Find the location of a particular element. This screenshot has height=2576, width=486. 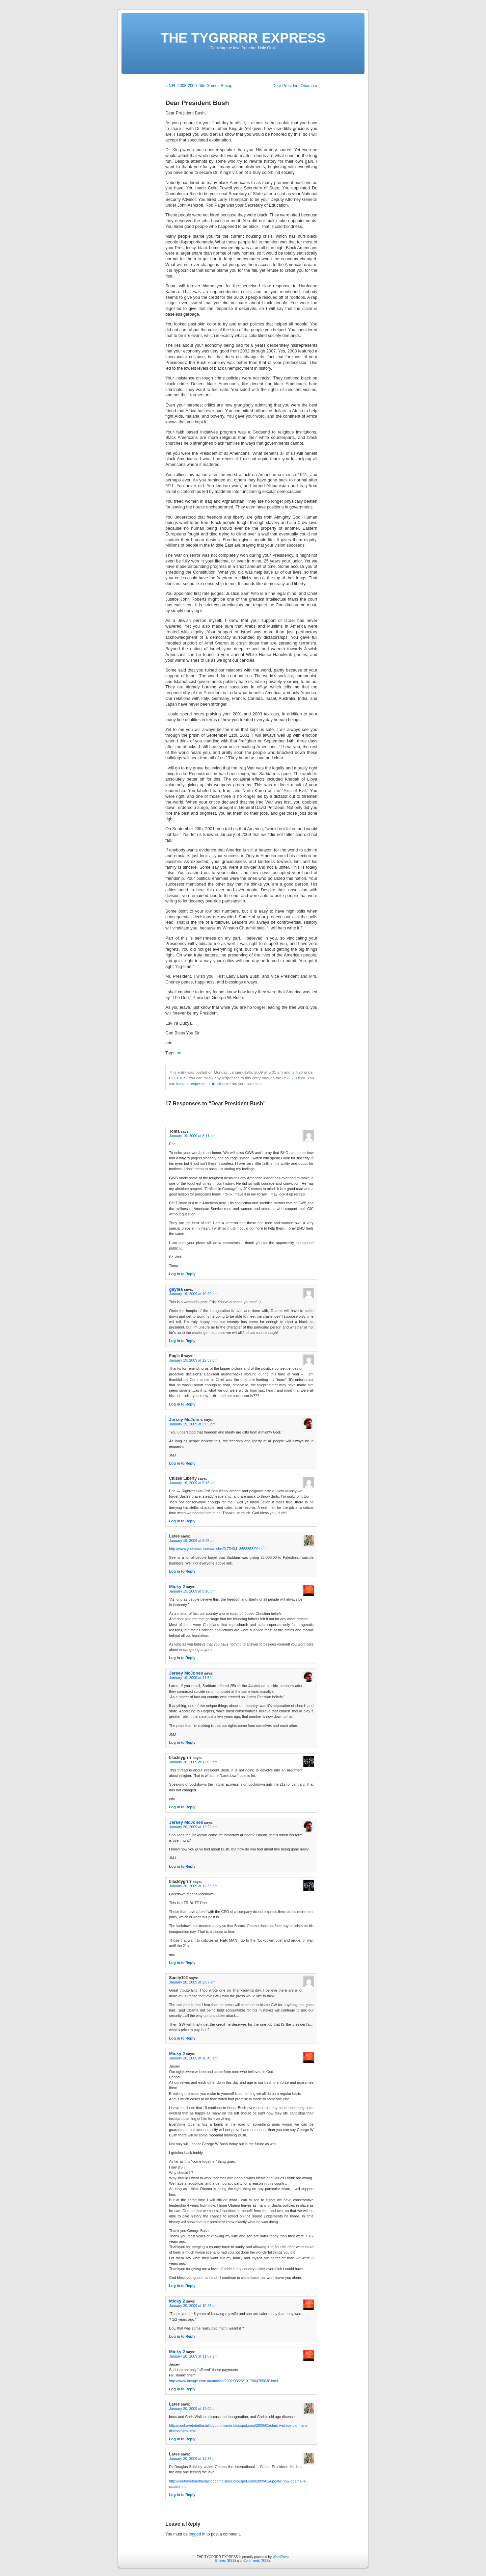

January 19, 2009 at 9:16 pm is located at coordinates (192, 1591).